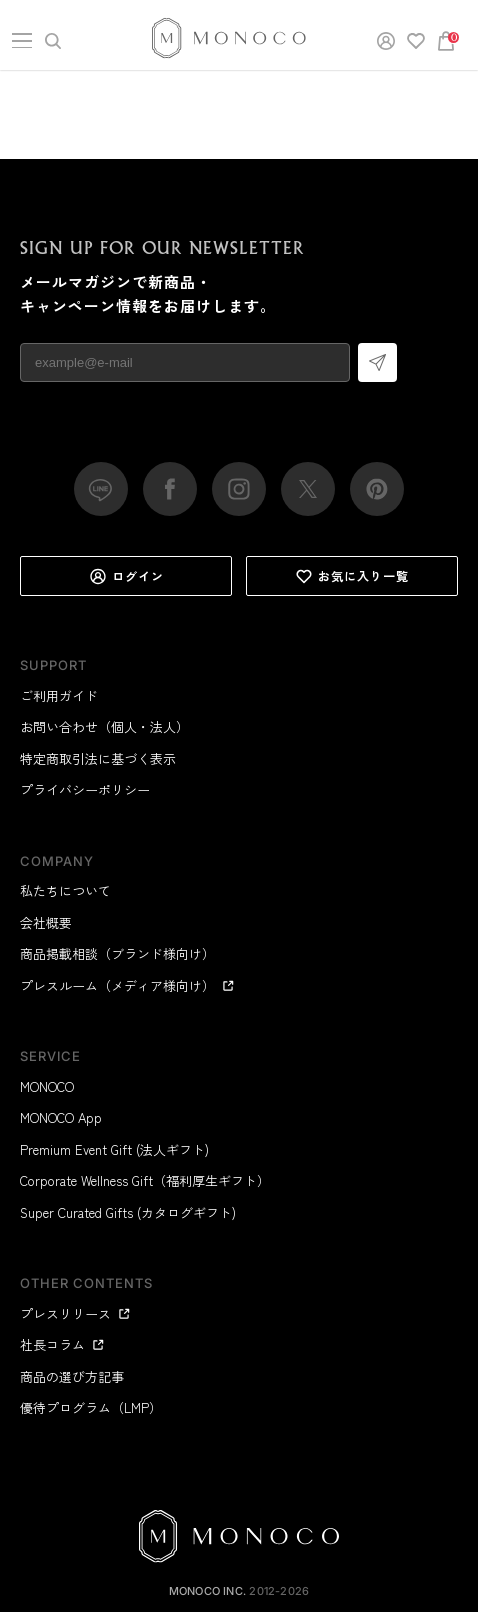 Image resolution: width=478 pixels, height=1612 pixels. What do you see at coordinates (104, 726) in the screenshot?
I see `お問い合わせ（個人・法人）` at bounding box center [104, 726].